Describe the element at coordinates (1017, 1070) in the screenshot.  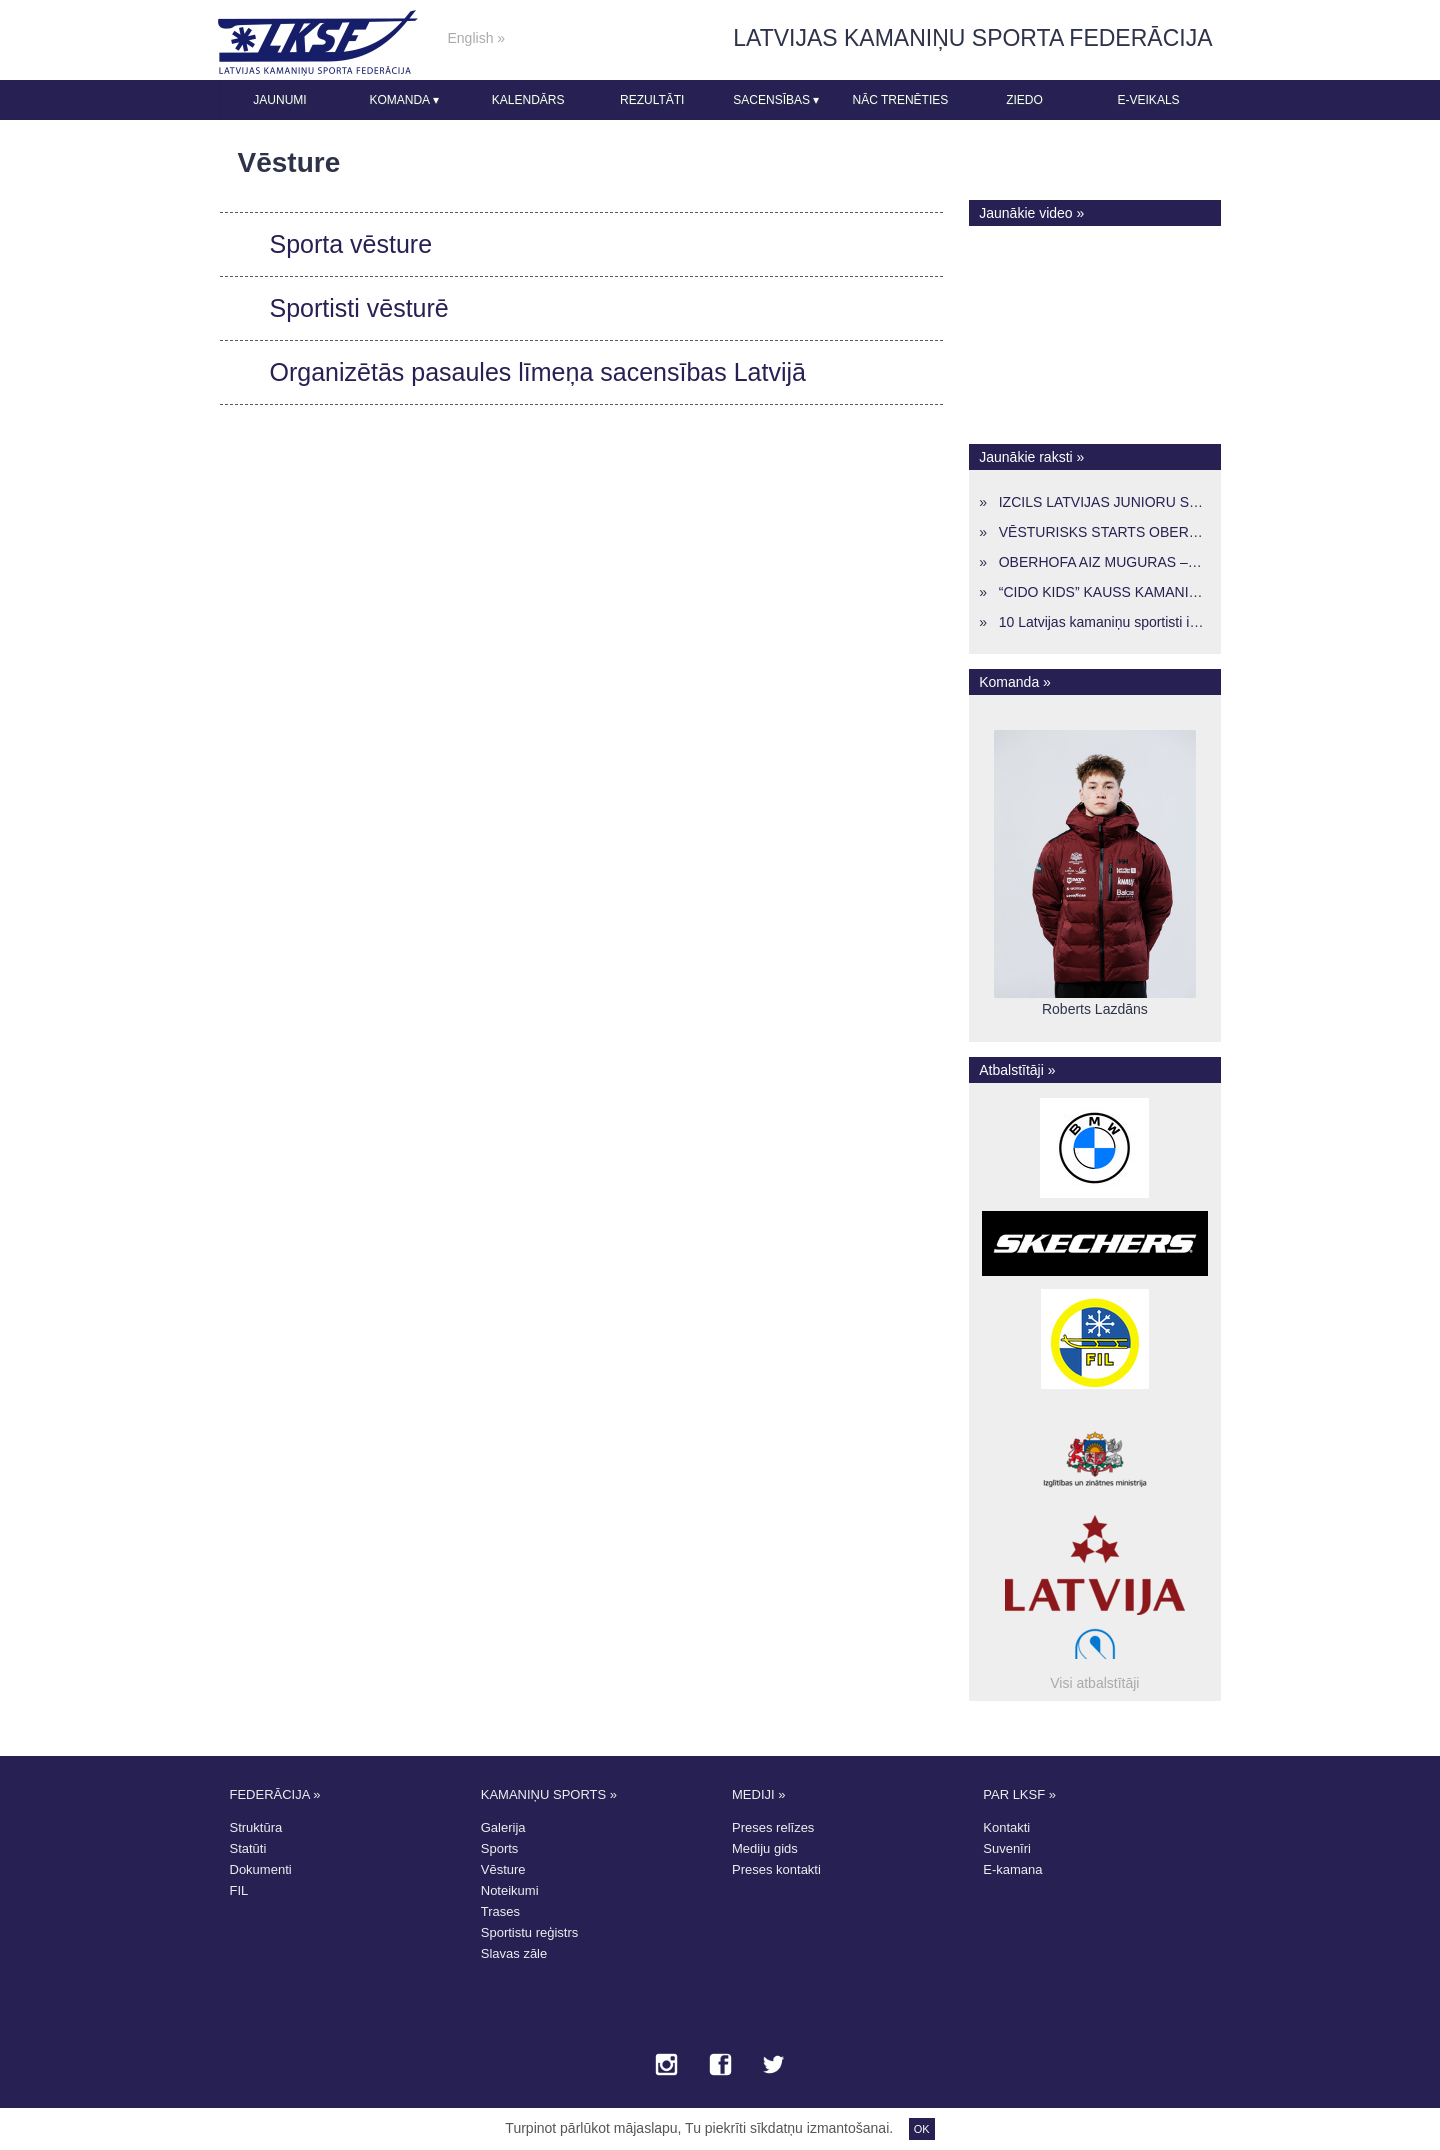
I see `Atbalstītāji »` at that location.